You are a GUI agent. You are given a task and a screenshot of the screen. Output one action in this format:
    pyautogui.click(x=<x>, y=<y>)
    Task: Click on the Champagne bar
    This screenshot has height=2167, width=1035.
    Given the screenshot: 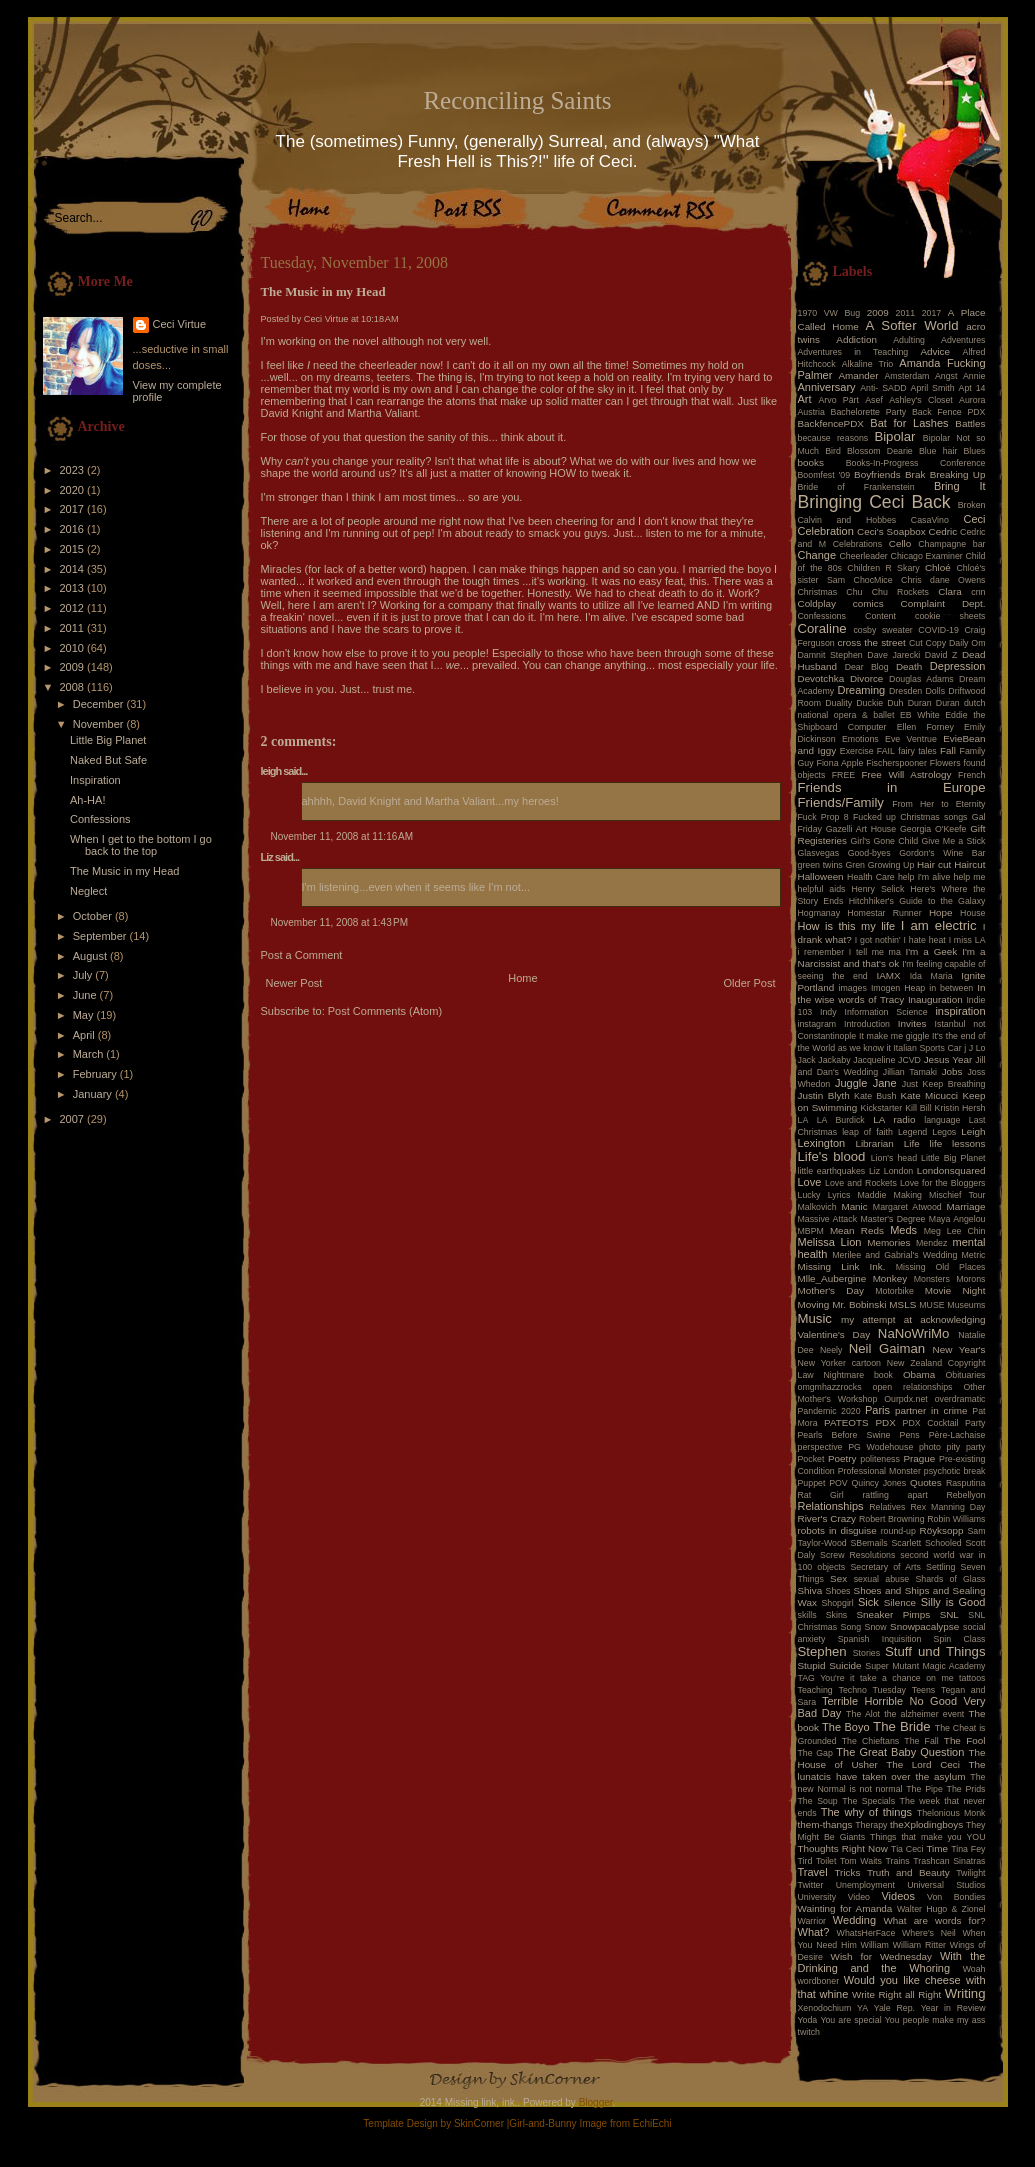 What is the action you would take?
    pyautogui.click(x=951, y=544)
    